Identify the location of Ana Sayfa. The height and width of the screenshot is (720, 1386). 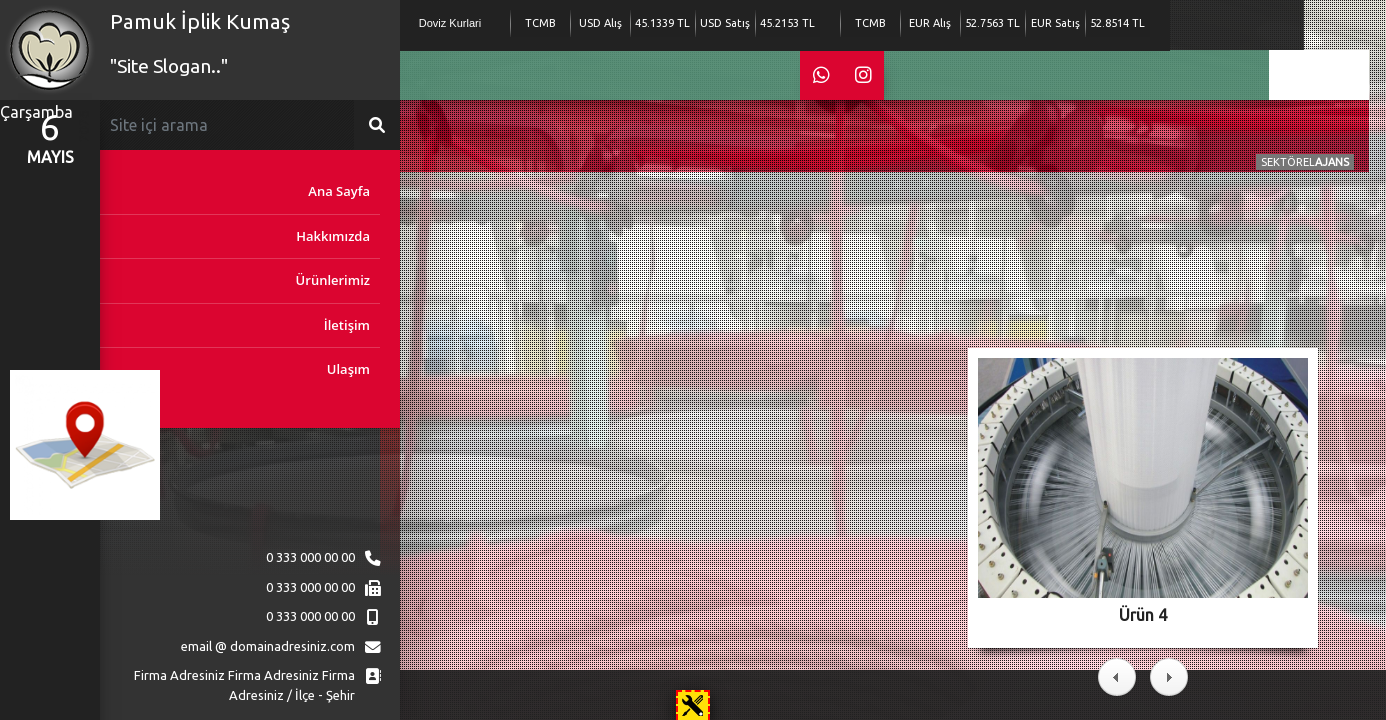
(339, 191).